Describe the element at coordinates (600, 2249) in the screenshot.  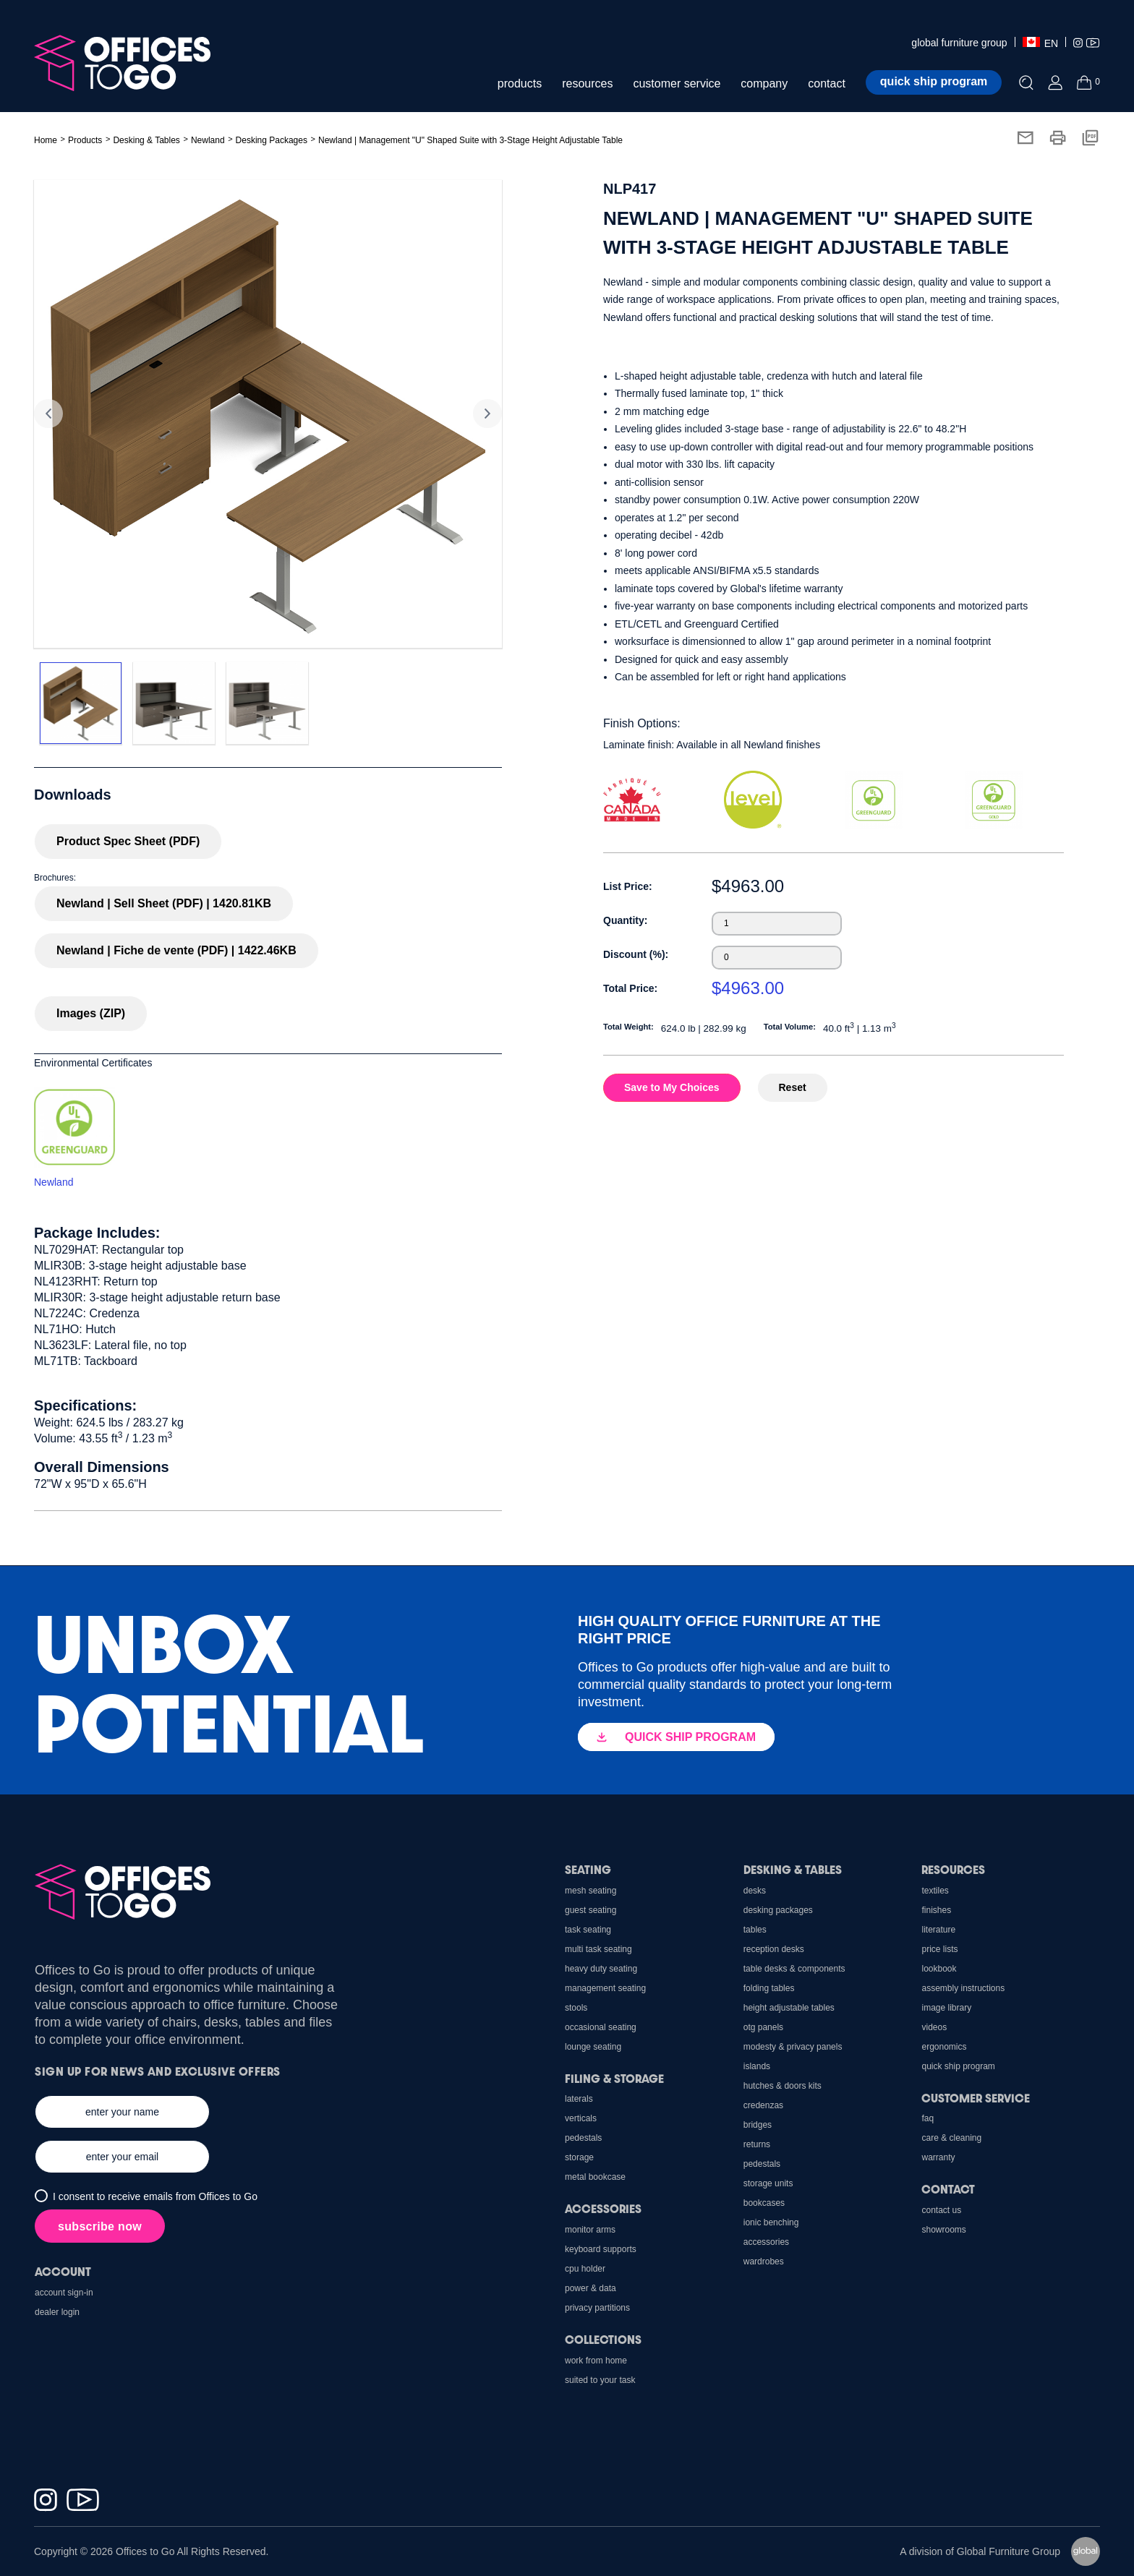
I see `Keyboard Supports` at that location.